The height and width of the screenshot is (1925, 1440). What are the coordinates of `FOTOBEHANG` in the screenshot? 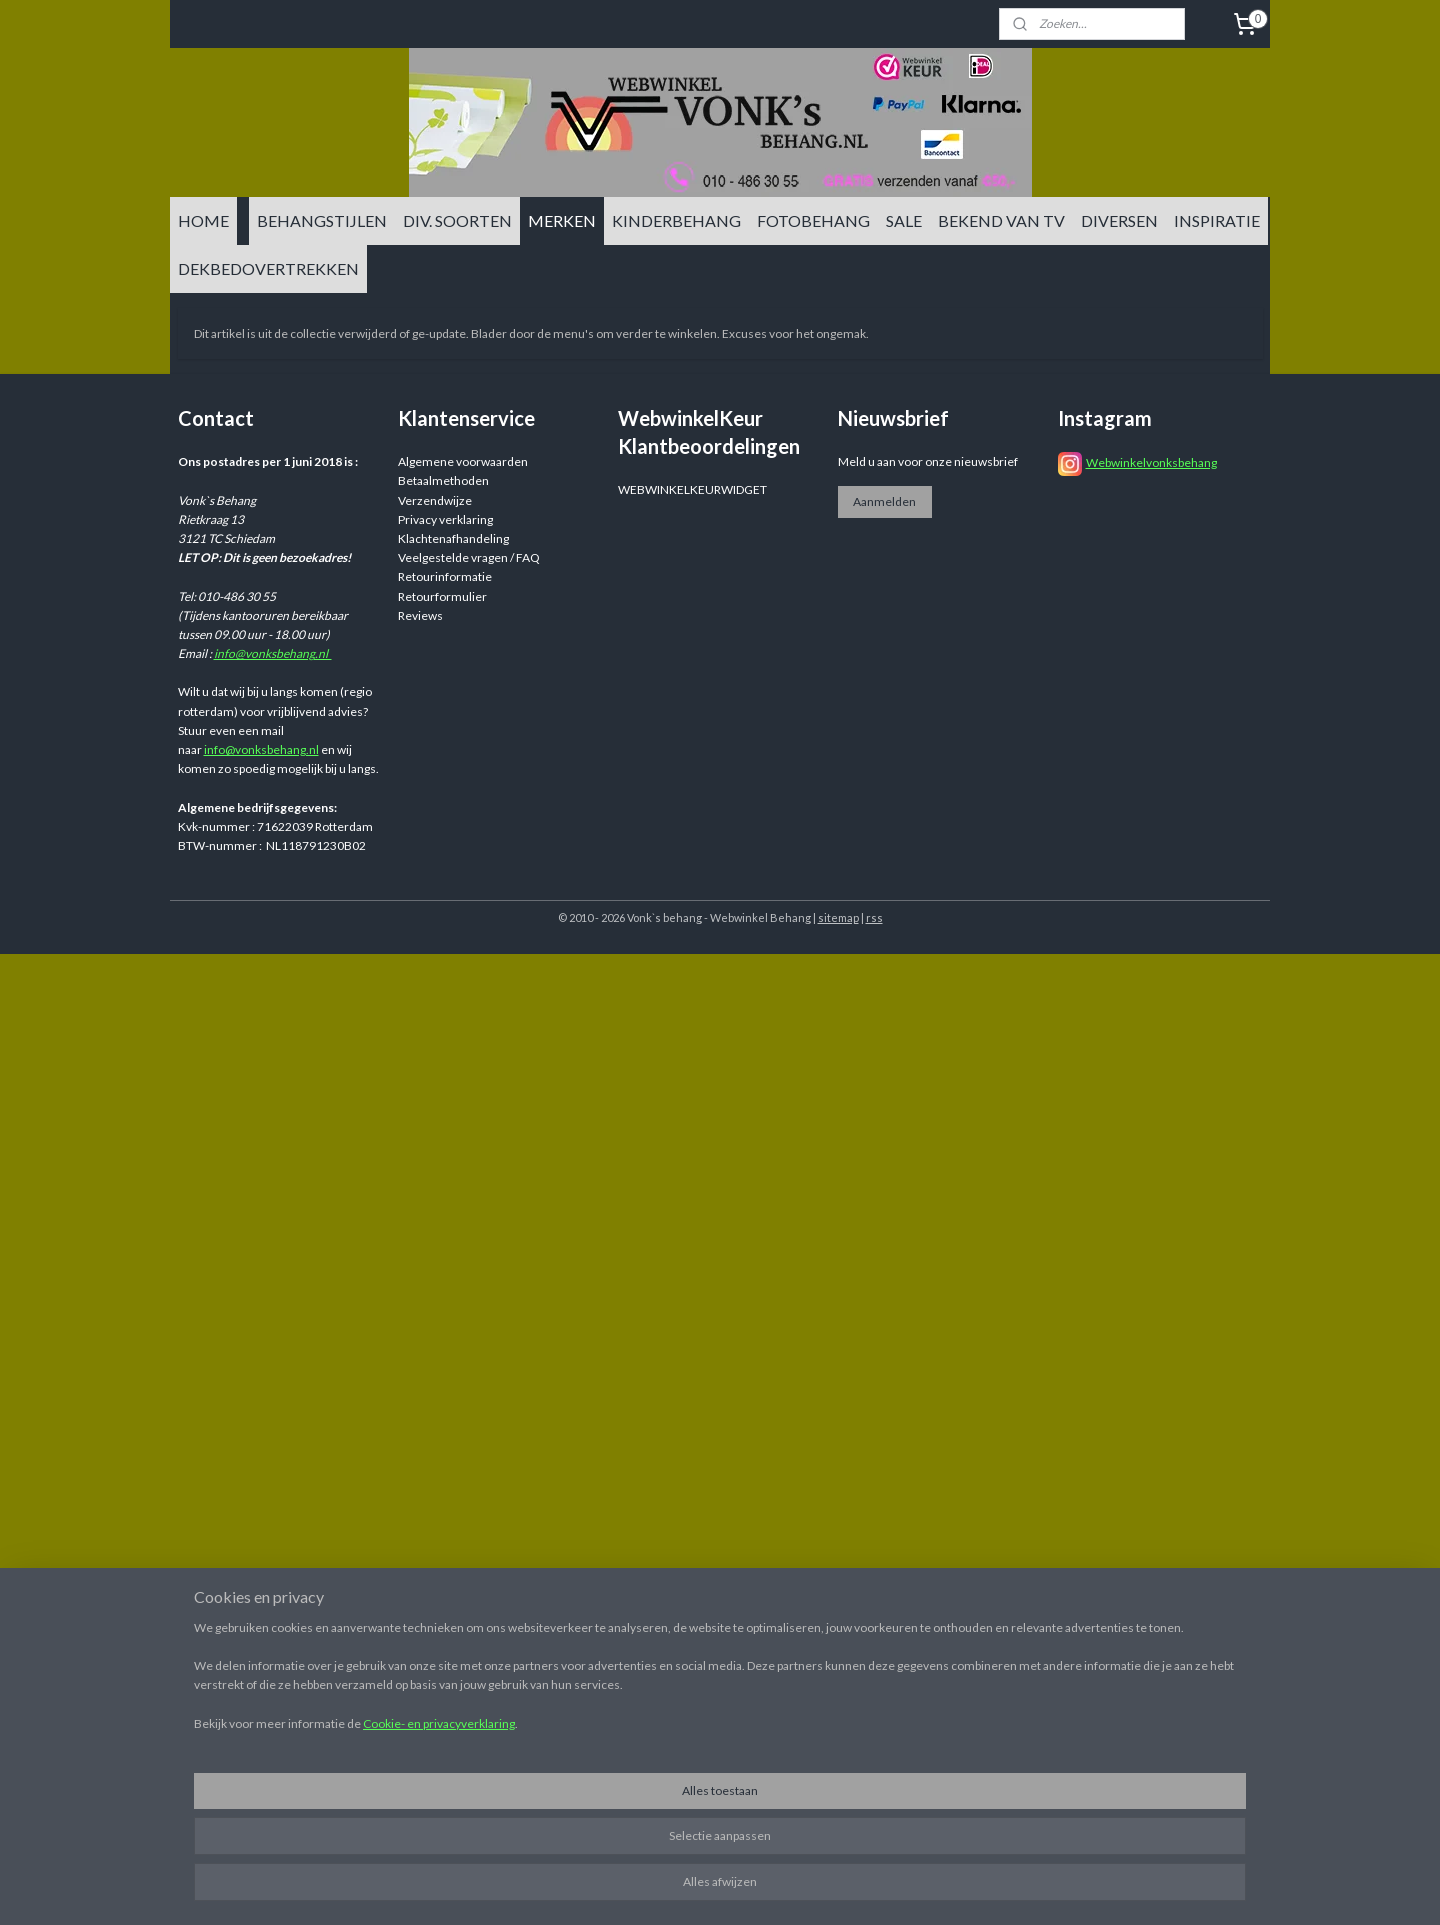 It's located at (813, 220).